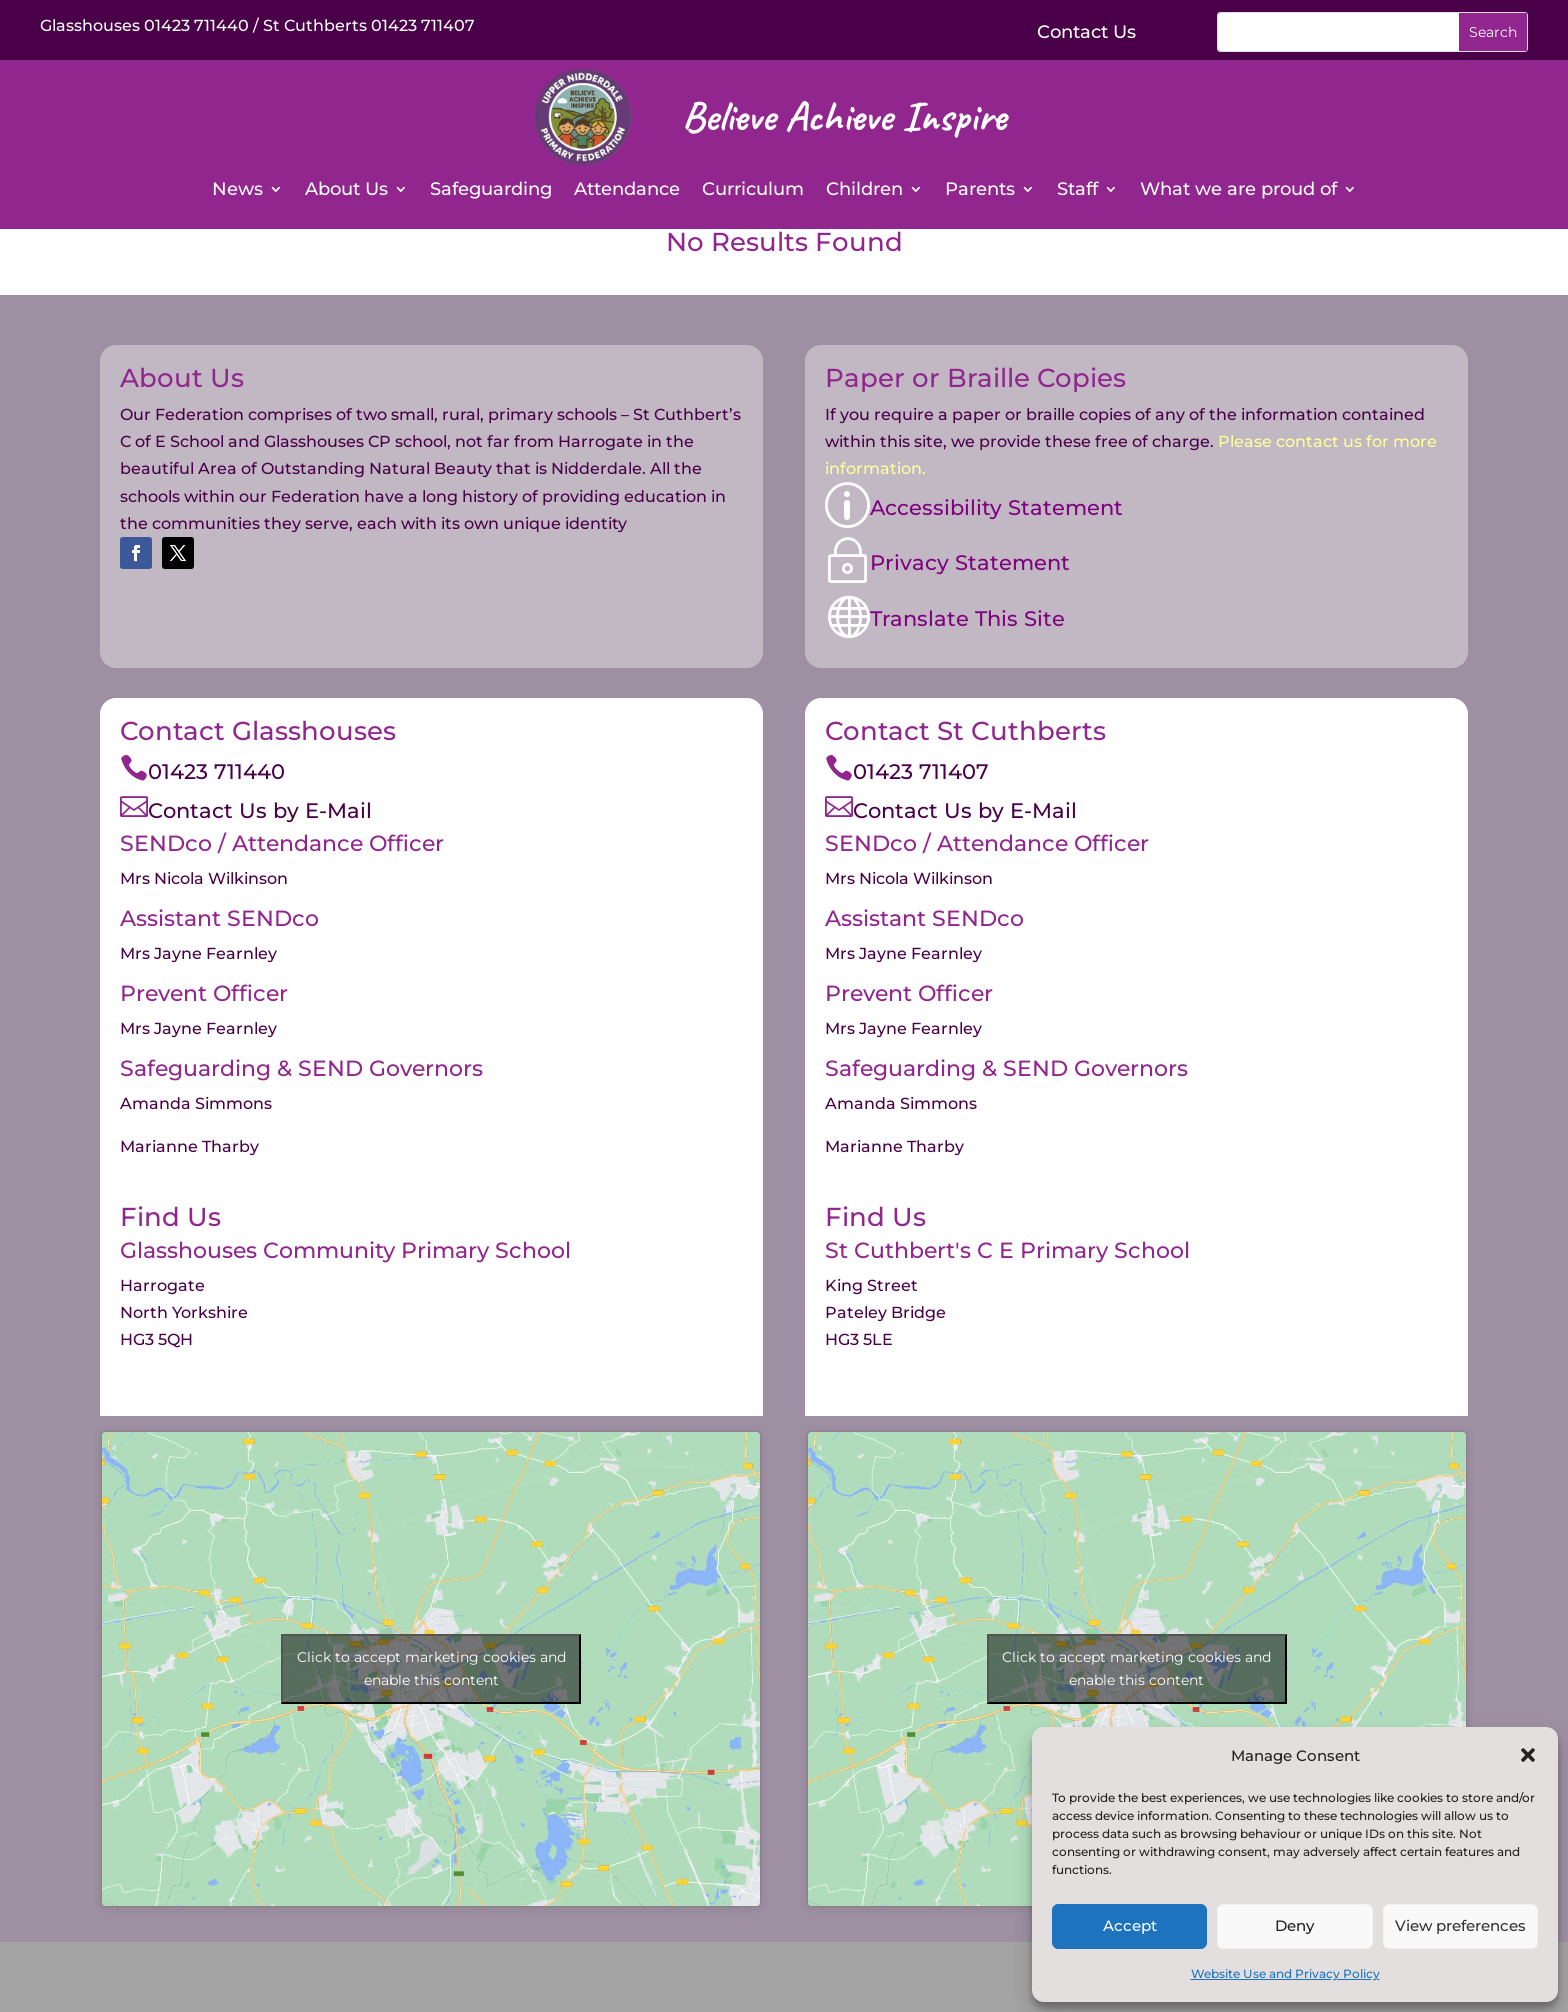 The width and height of the screenshot is (1568, 2012). What do you see at coordinates (864, 191) in the screenshot?
I see `Children` at bounding box center [864, 191].